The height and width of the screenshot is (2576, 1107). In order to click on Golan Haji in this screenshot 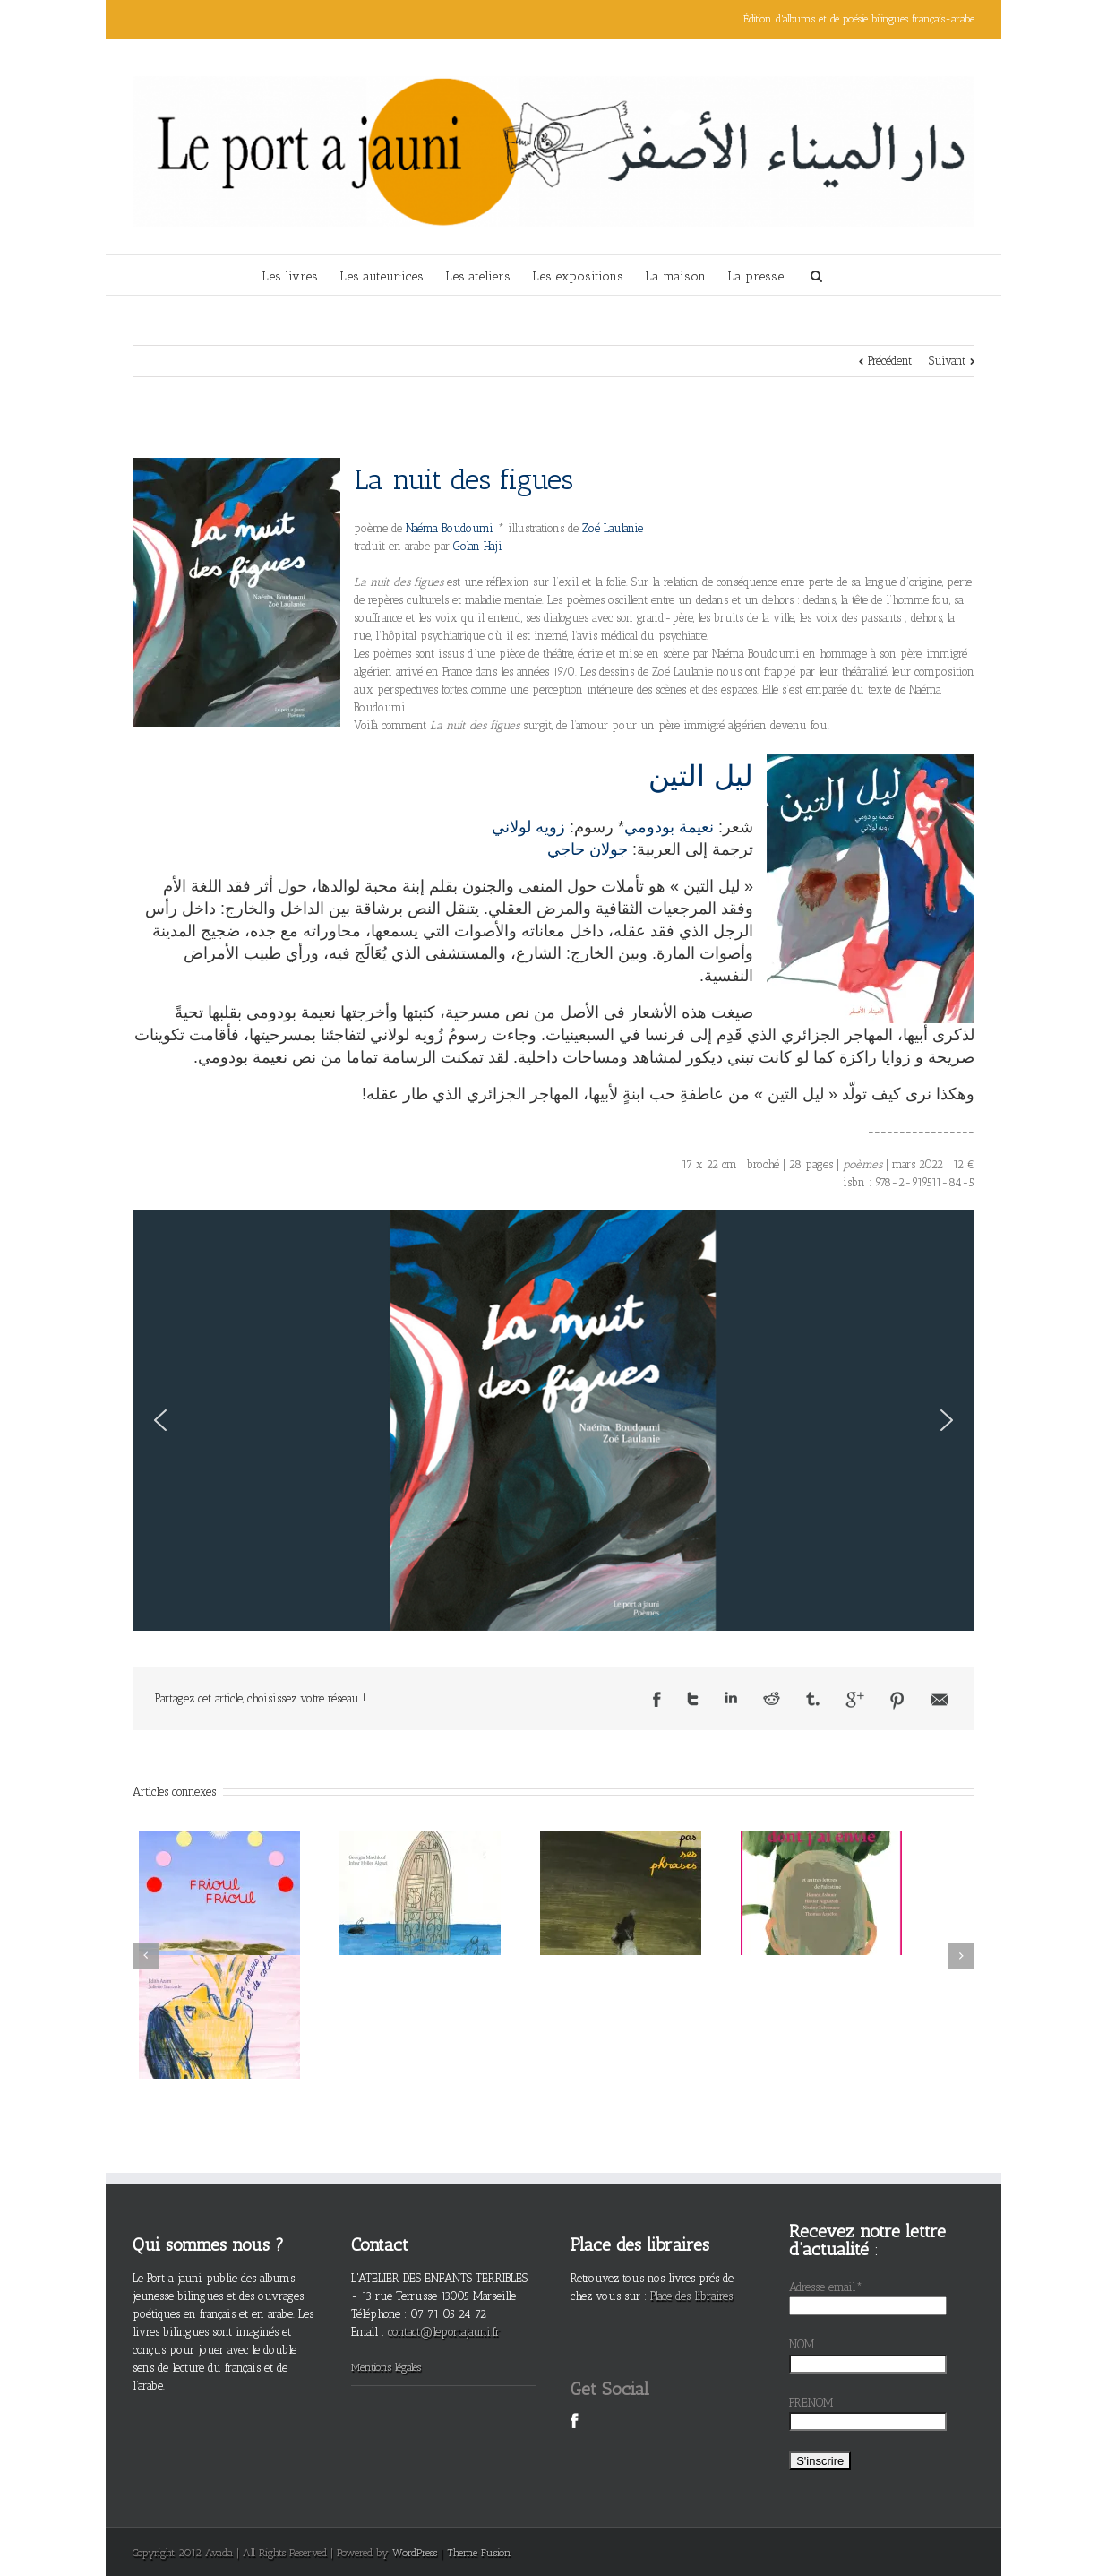, I will do `click(477, 546)`.